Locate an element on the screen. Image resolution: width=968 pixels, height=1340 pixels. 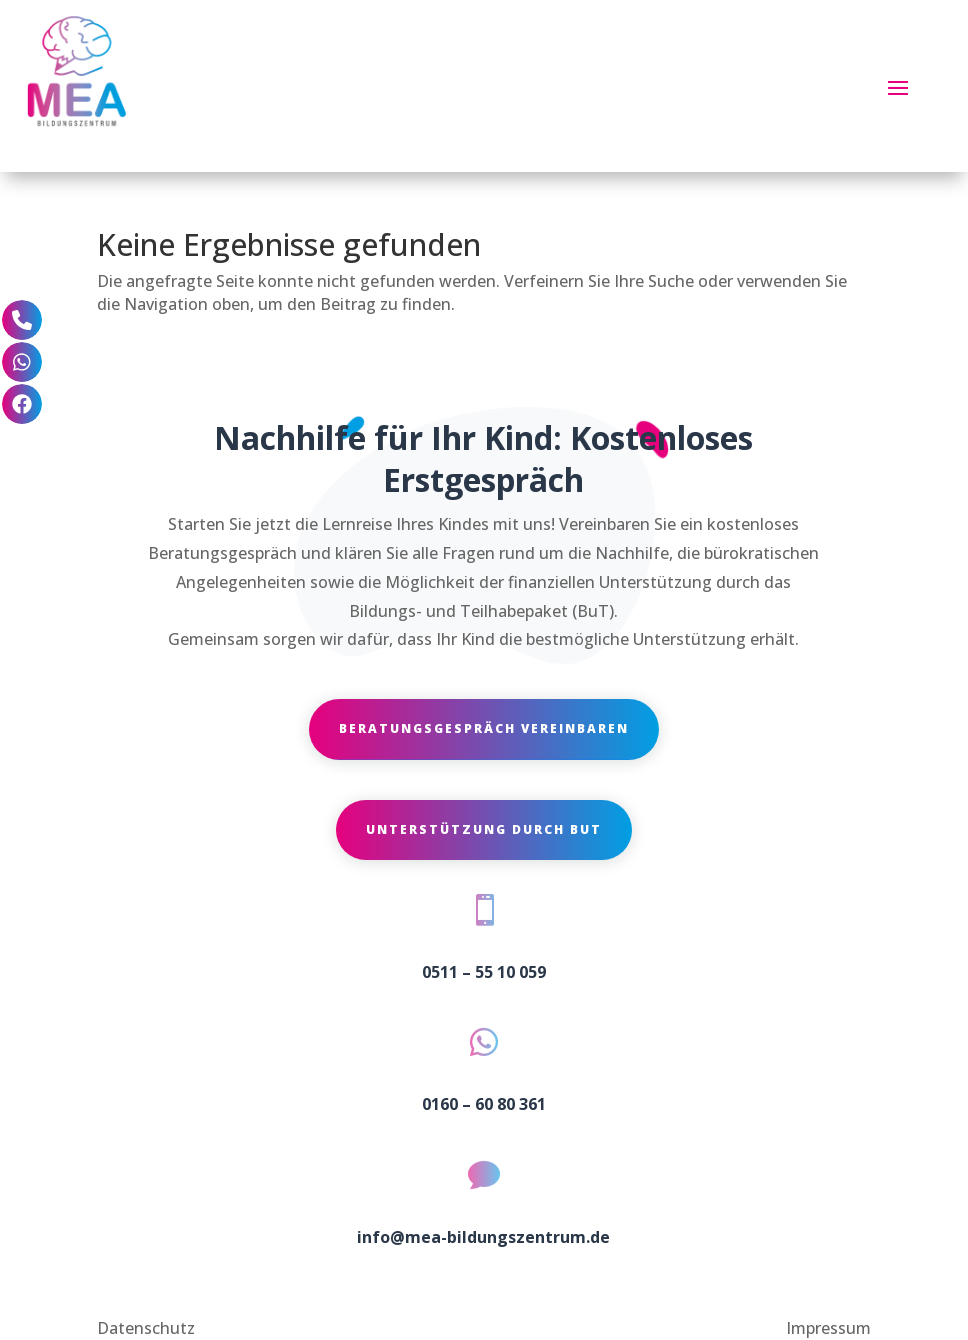
0160 – 60 80 361 is located at coordinates (484, 1104).